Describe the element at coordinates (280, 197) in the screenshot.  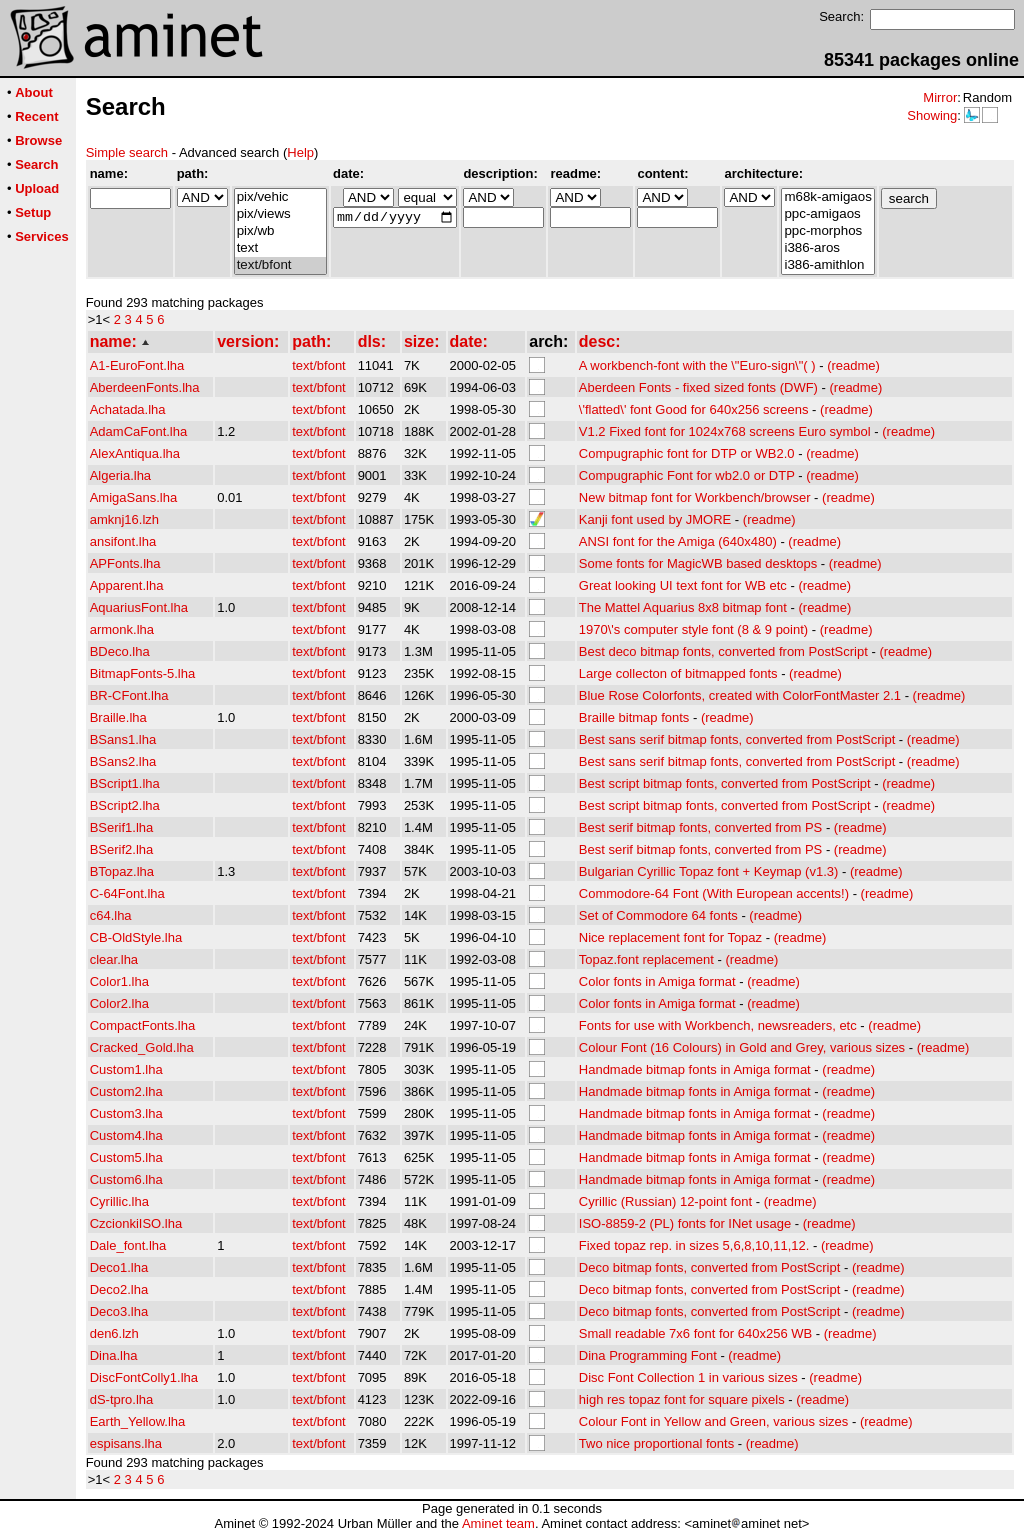
I see `pix/vehic` at that location.